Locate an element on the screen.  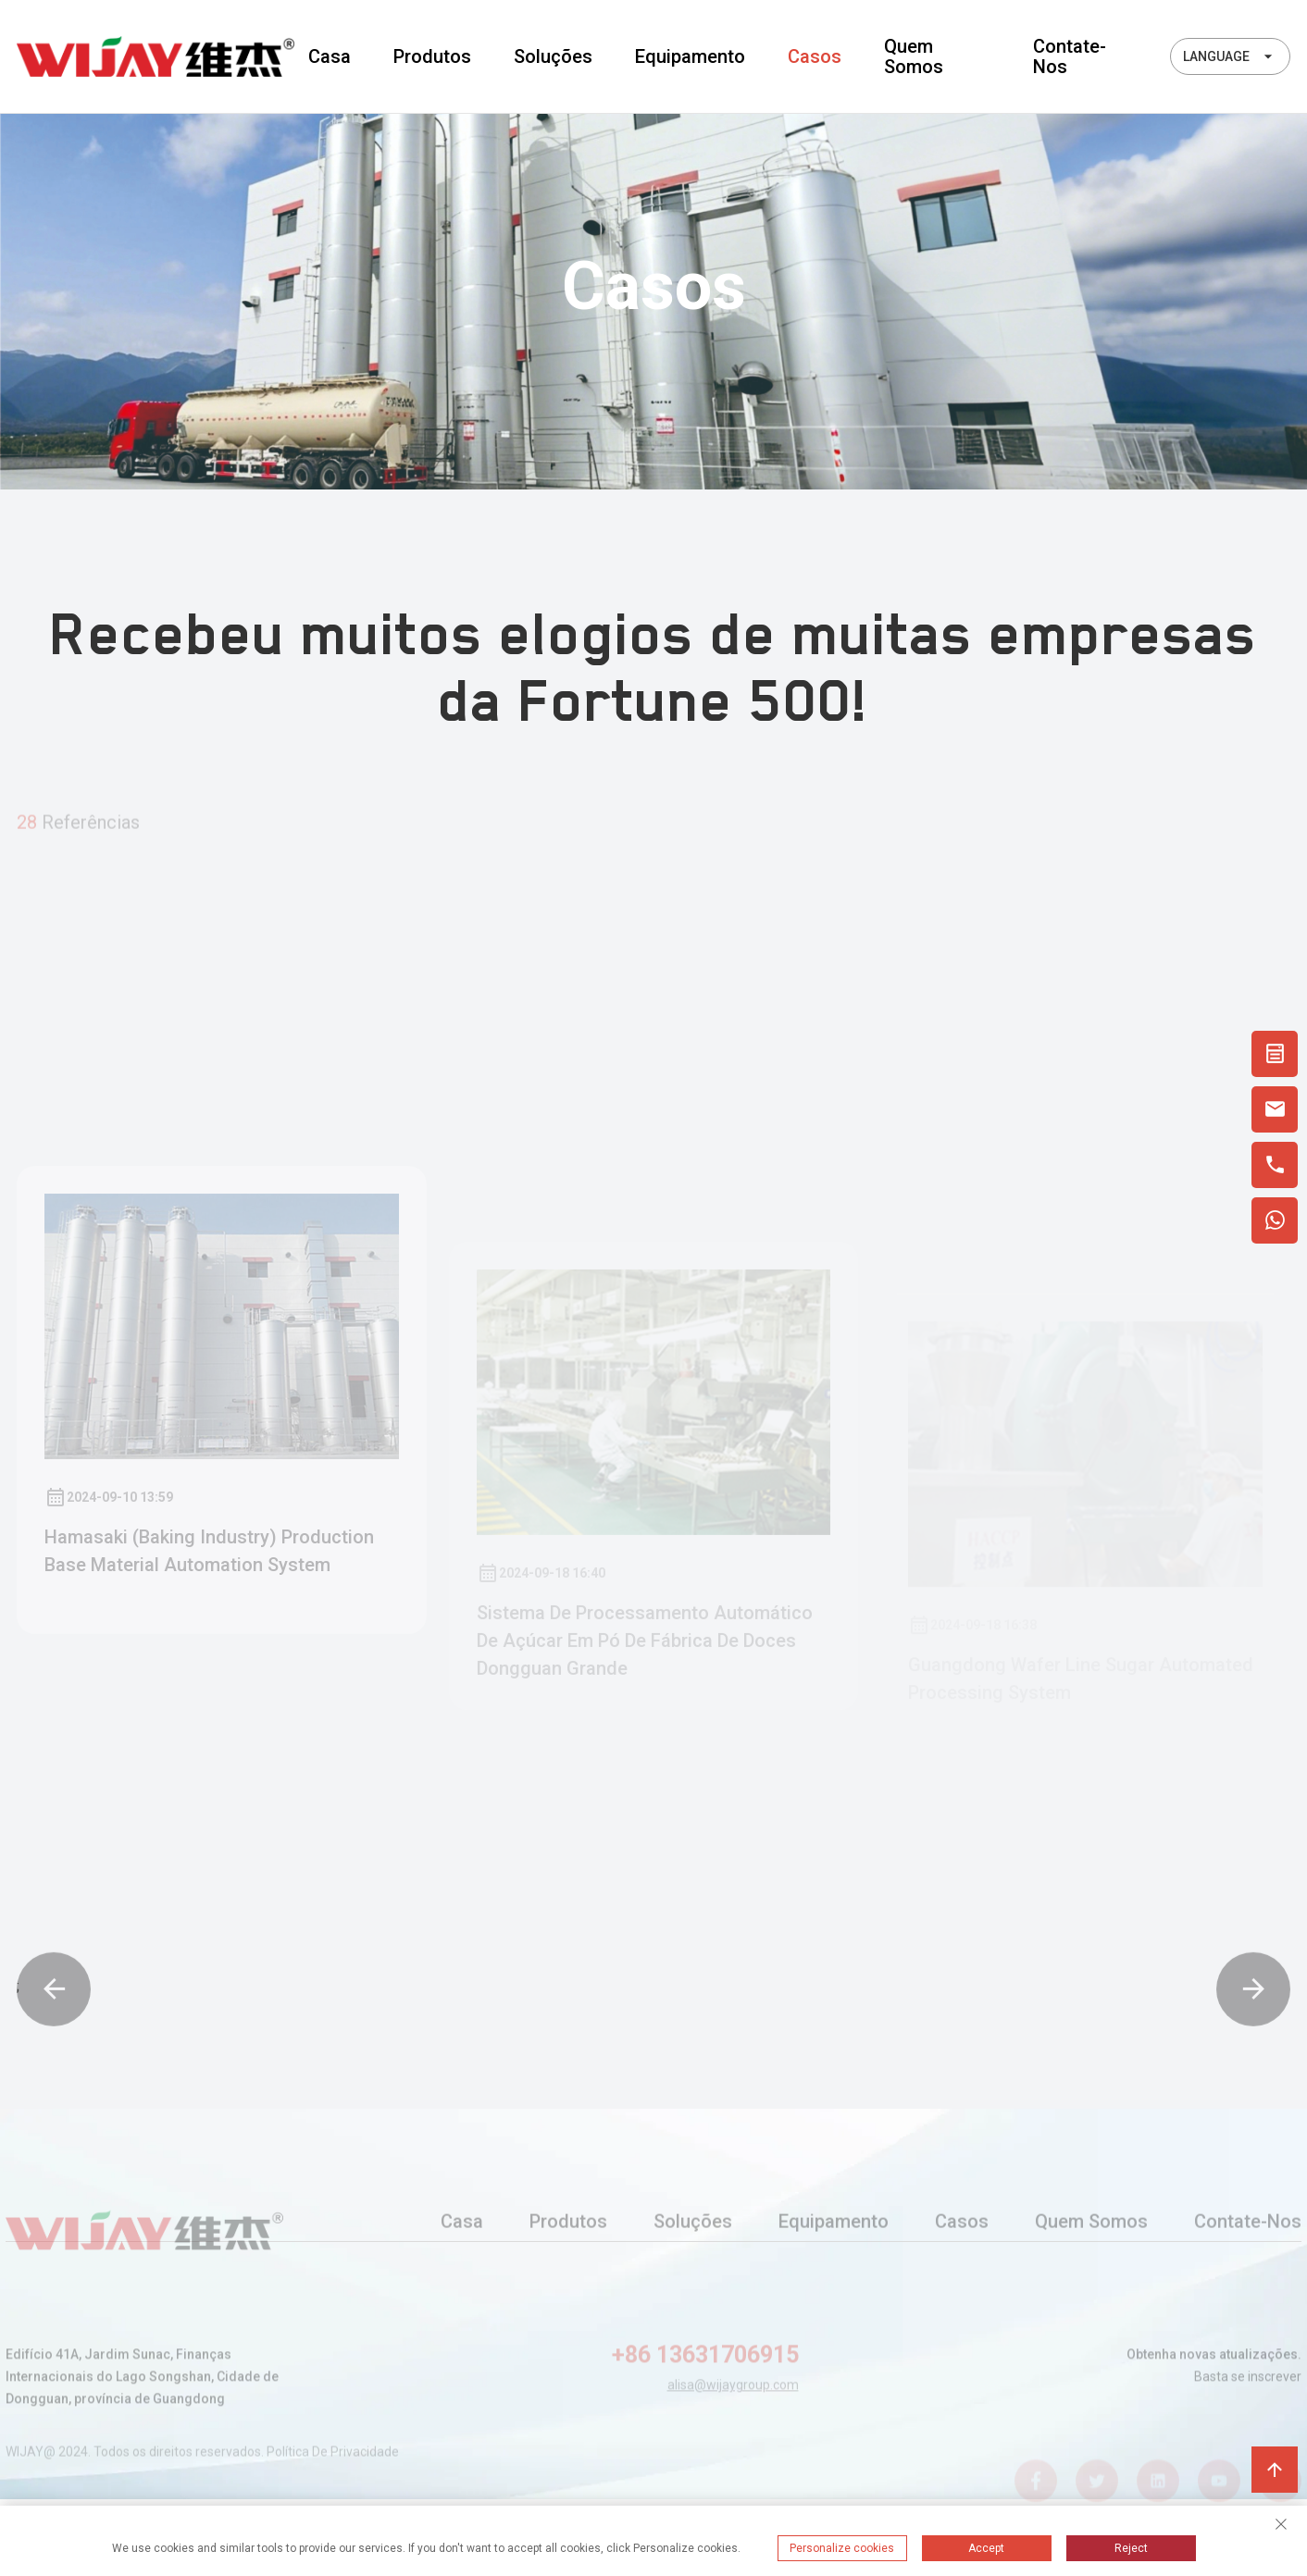
Equipamento is located at coordinates (690, 56).